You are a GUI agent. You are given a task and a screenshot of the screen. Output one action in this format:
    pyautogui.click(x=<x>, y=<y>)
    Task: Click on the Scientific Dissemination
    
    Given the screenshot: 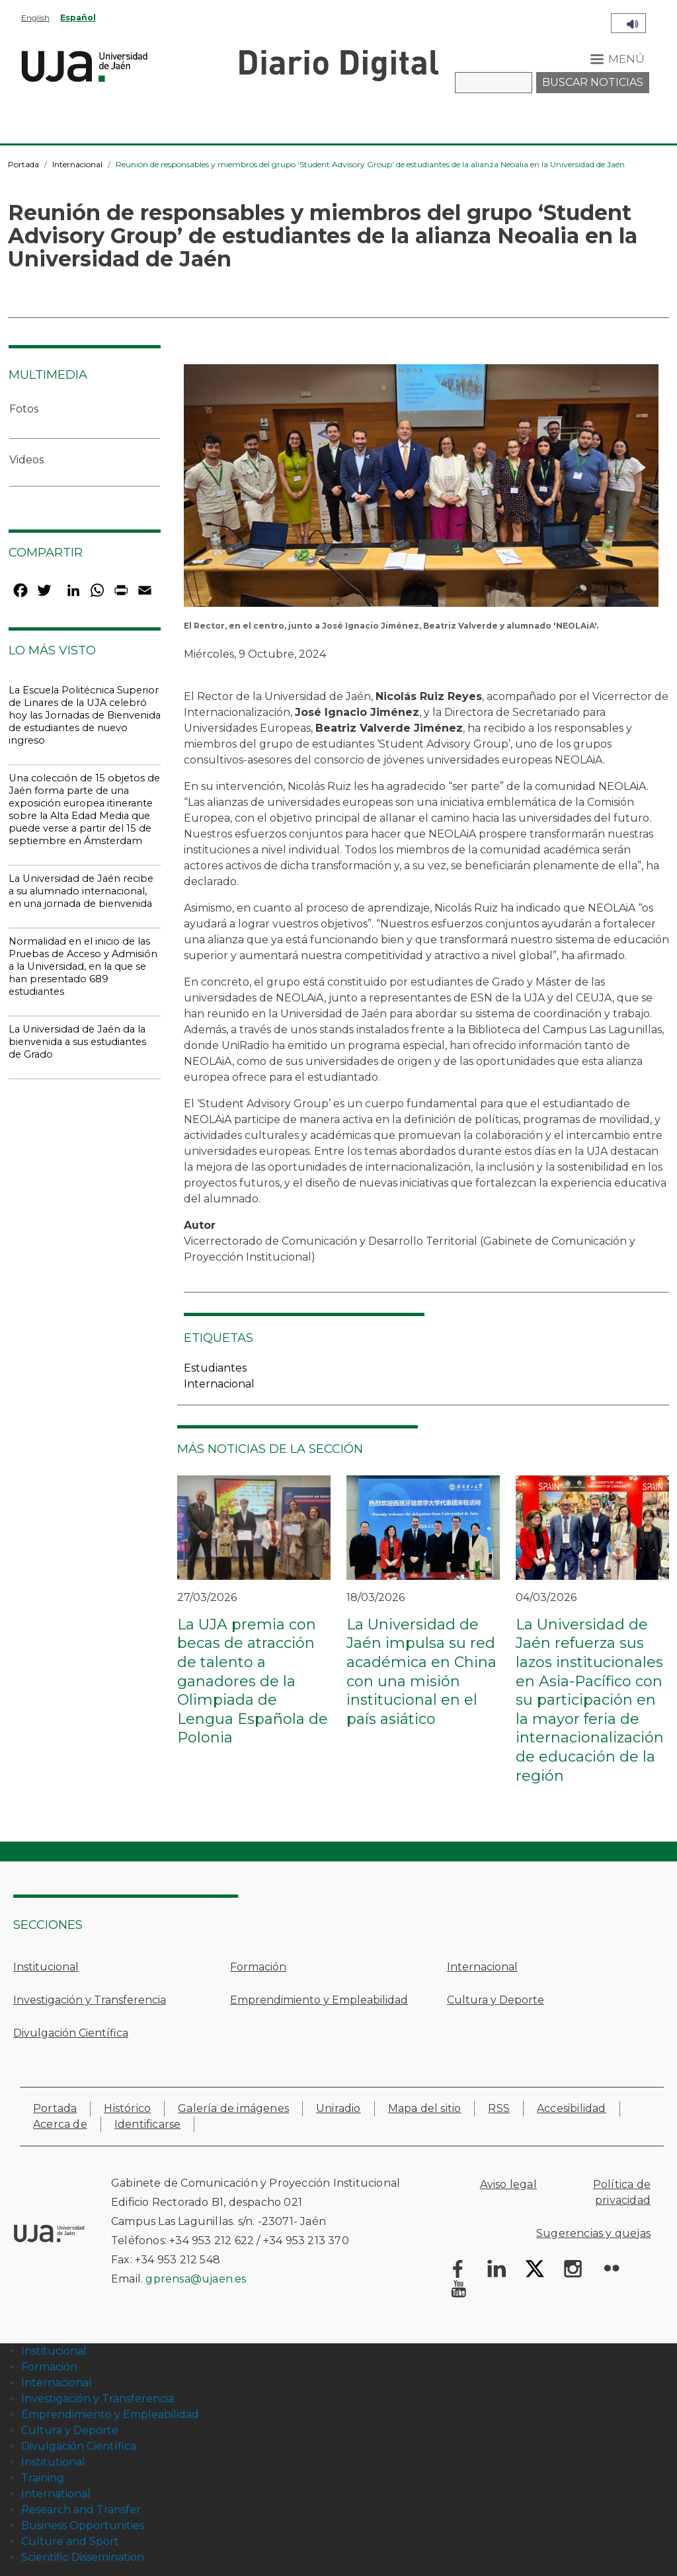 What is the action you would take?
    pyautogui.click(x=82, y=2557)
    